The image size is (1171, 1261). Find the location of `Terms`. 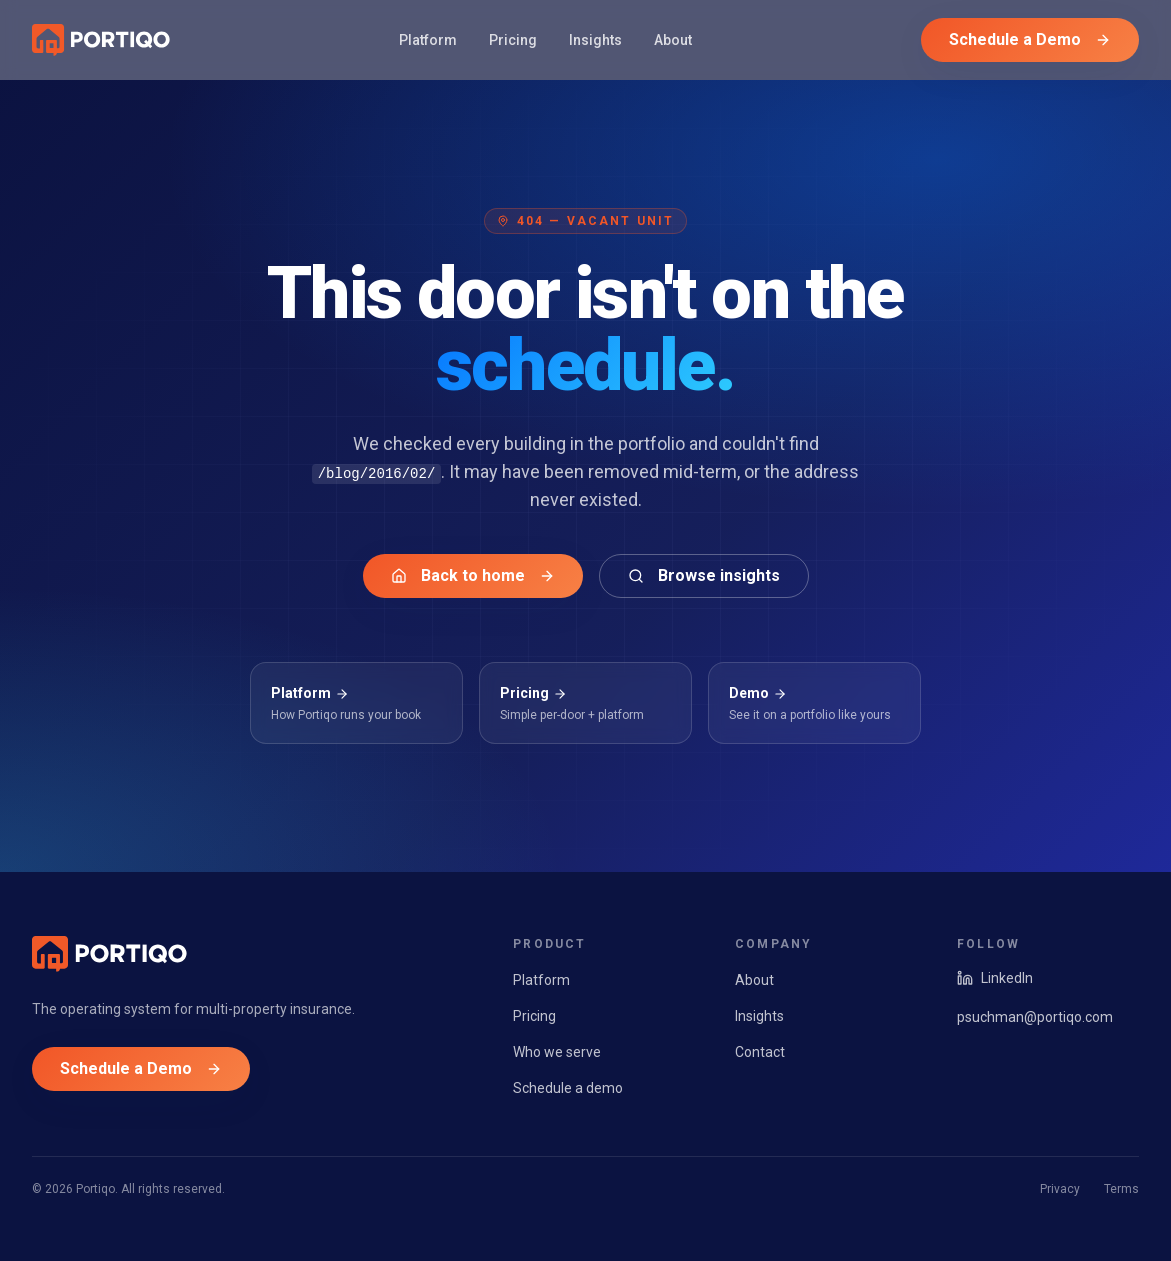

Terms is located at coordinates (1121, 1189).